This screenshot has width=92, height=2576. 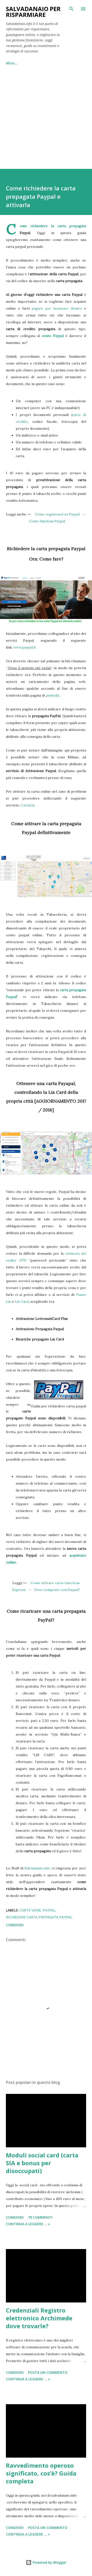 I want to click on Salvadanaio.info, so click(x=37, y=1868).